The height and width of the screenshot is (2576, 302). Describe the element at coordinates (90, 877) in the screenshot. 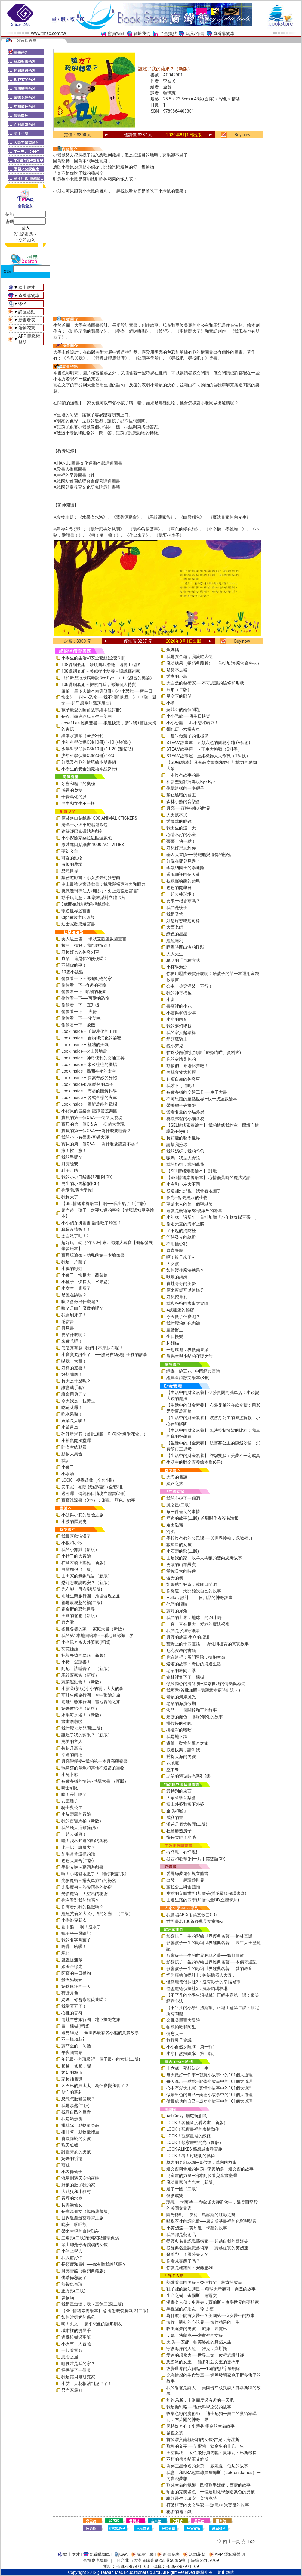

I see `樂智遊戲書：小女孩夢幻狂想曲` at that location.